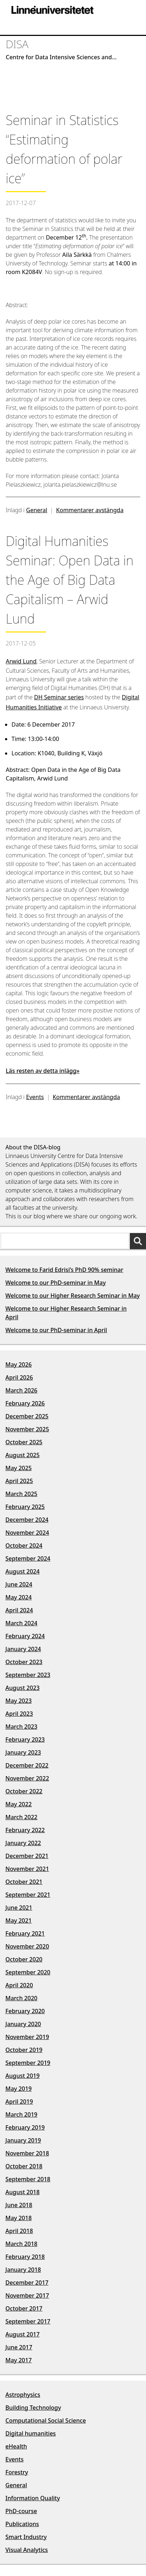 The image size is (146, 2576). What do you see at coordinates (21, 1390) in the screenshot?
I see `March 2026` at bounding box center [21, 1390].